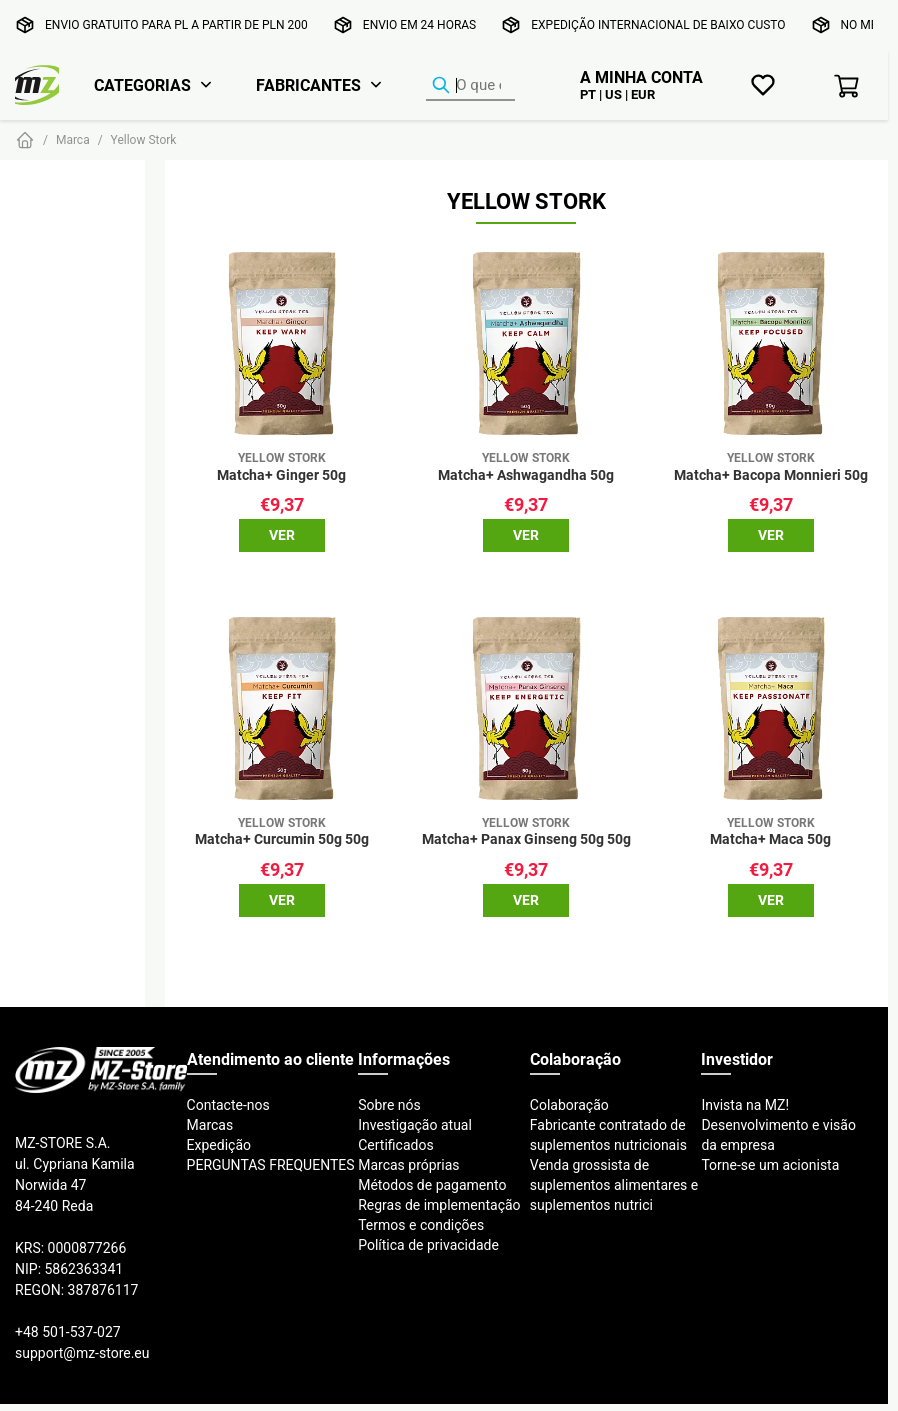 The image size is (898, 1411). Describe the element at coordinates (308, 85) in the screenshot. I see `Fabricantes` at that location.